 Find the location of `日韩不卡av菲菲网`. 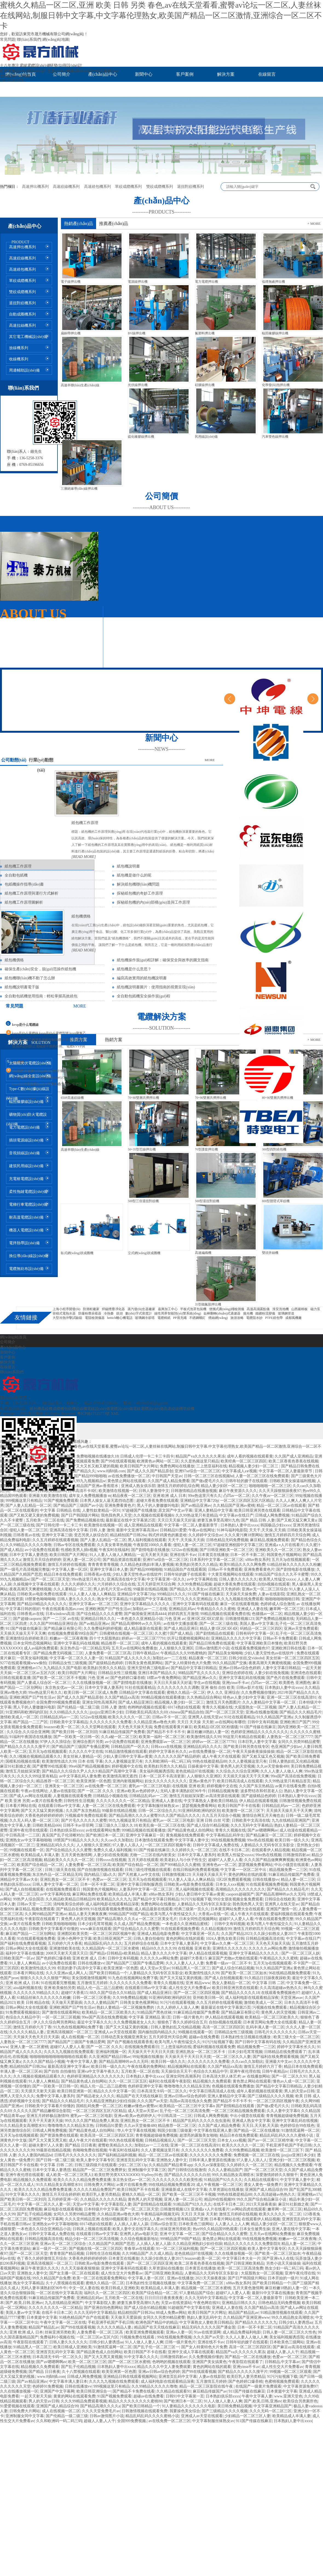

日韩不卡av菲菲网 is located at coordinates (78, 1825).